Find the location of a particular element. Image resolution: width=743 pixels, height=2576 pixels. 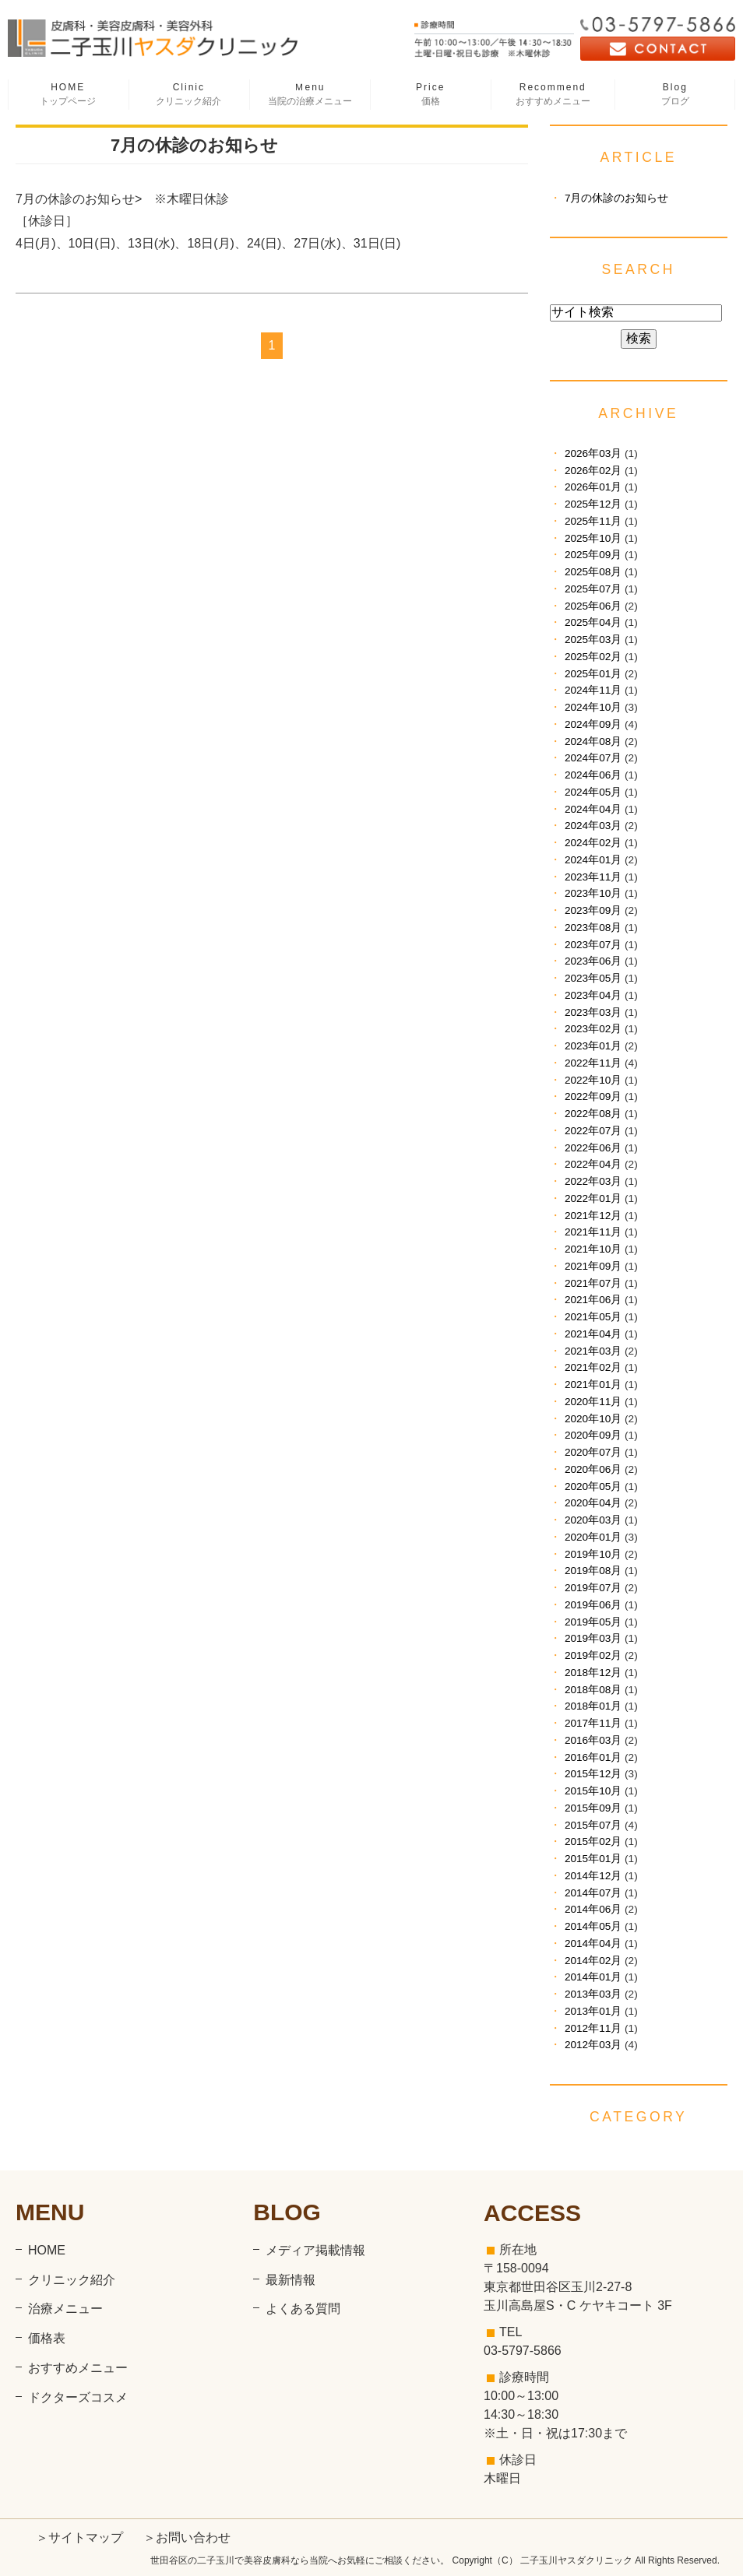

クリニック紹介 is located at coordinates (71, 2279).